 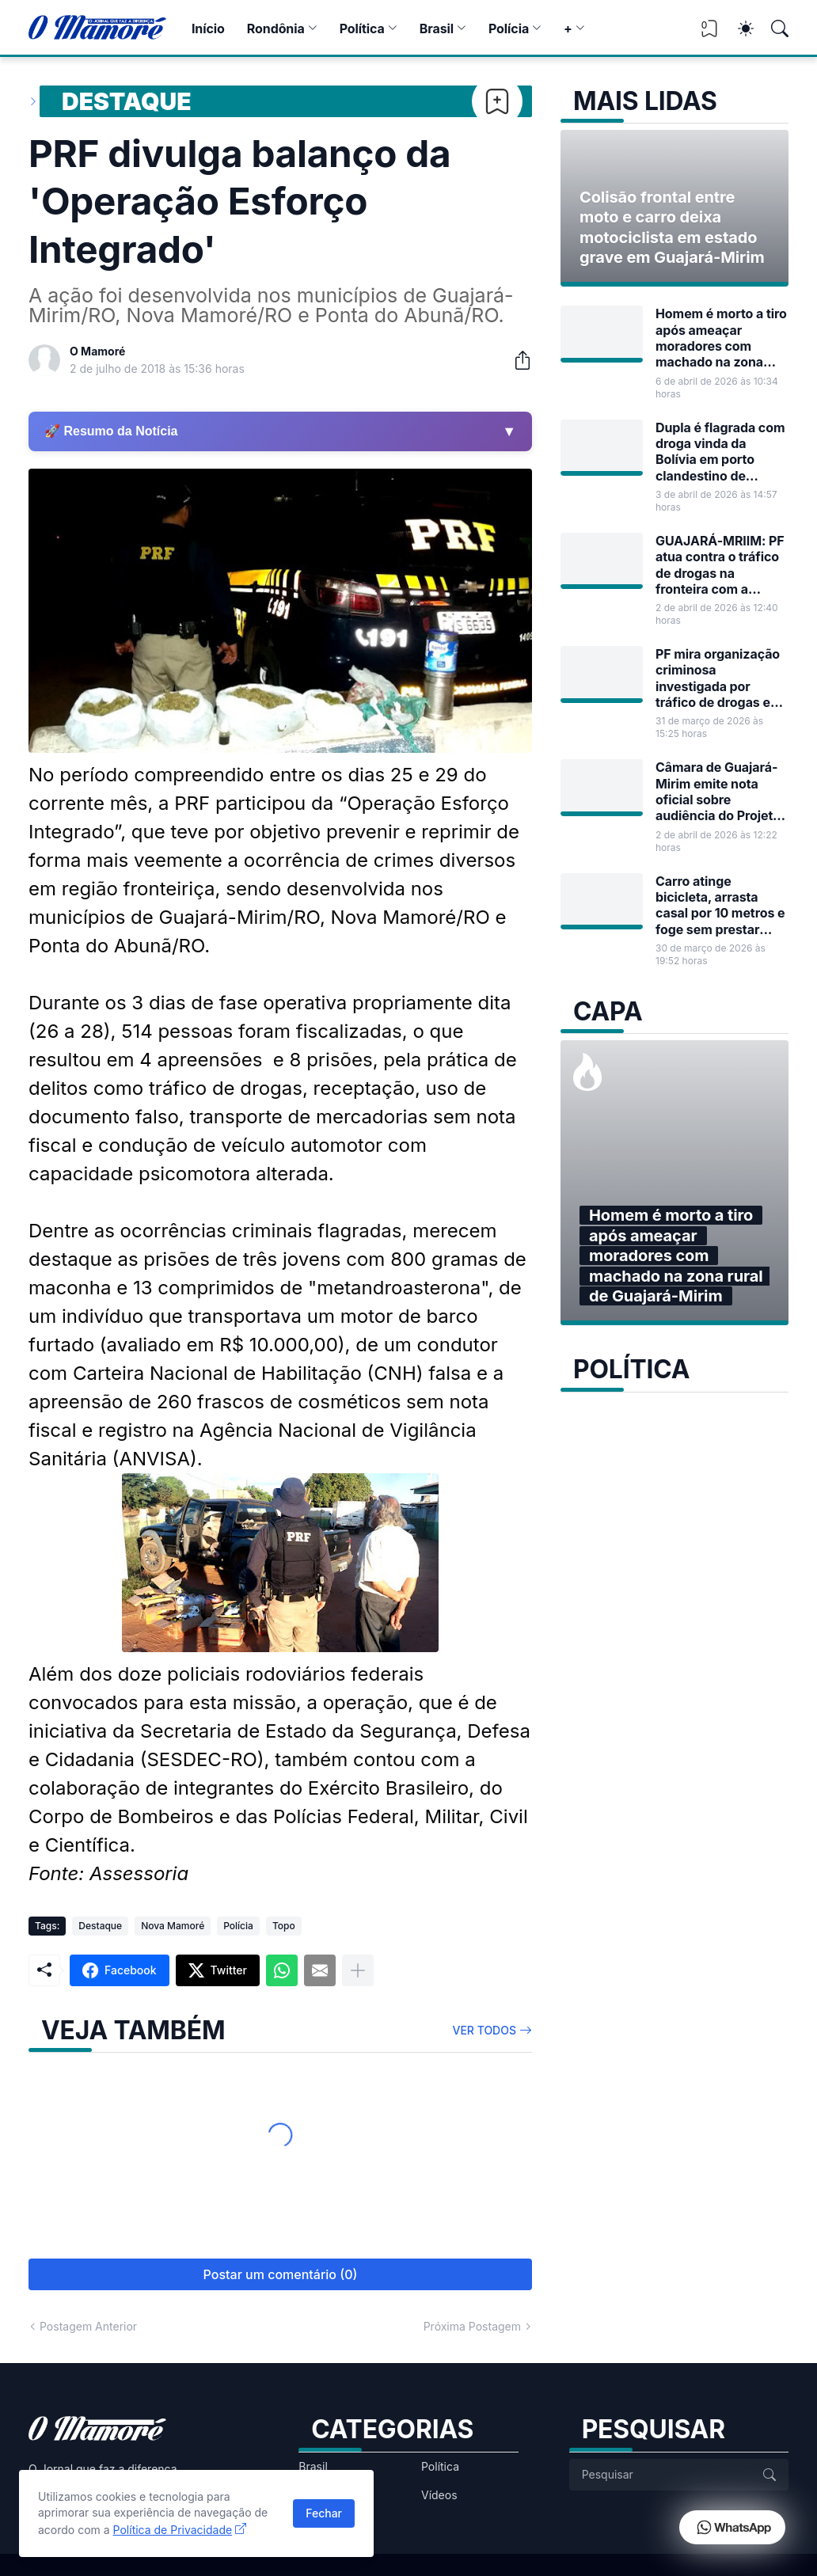 I want to click on Polícia, so click(x=508, y=28).